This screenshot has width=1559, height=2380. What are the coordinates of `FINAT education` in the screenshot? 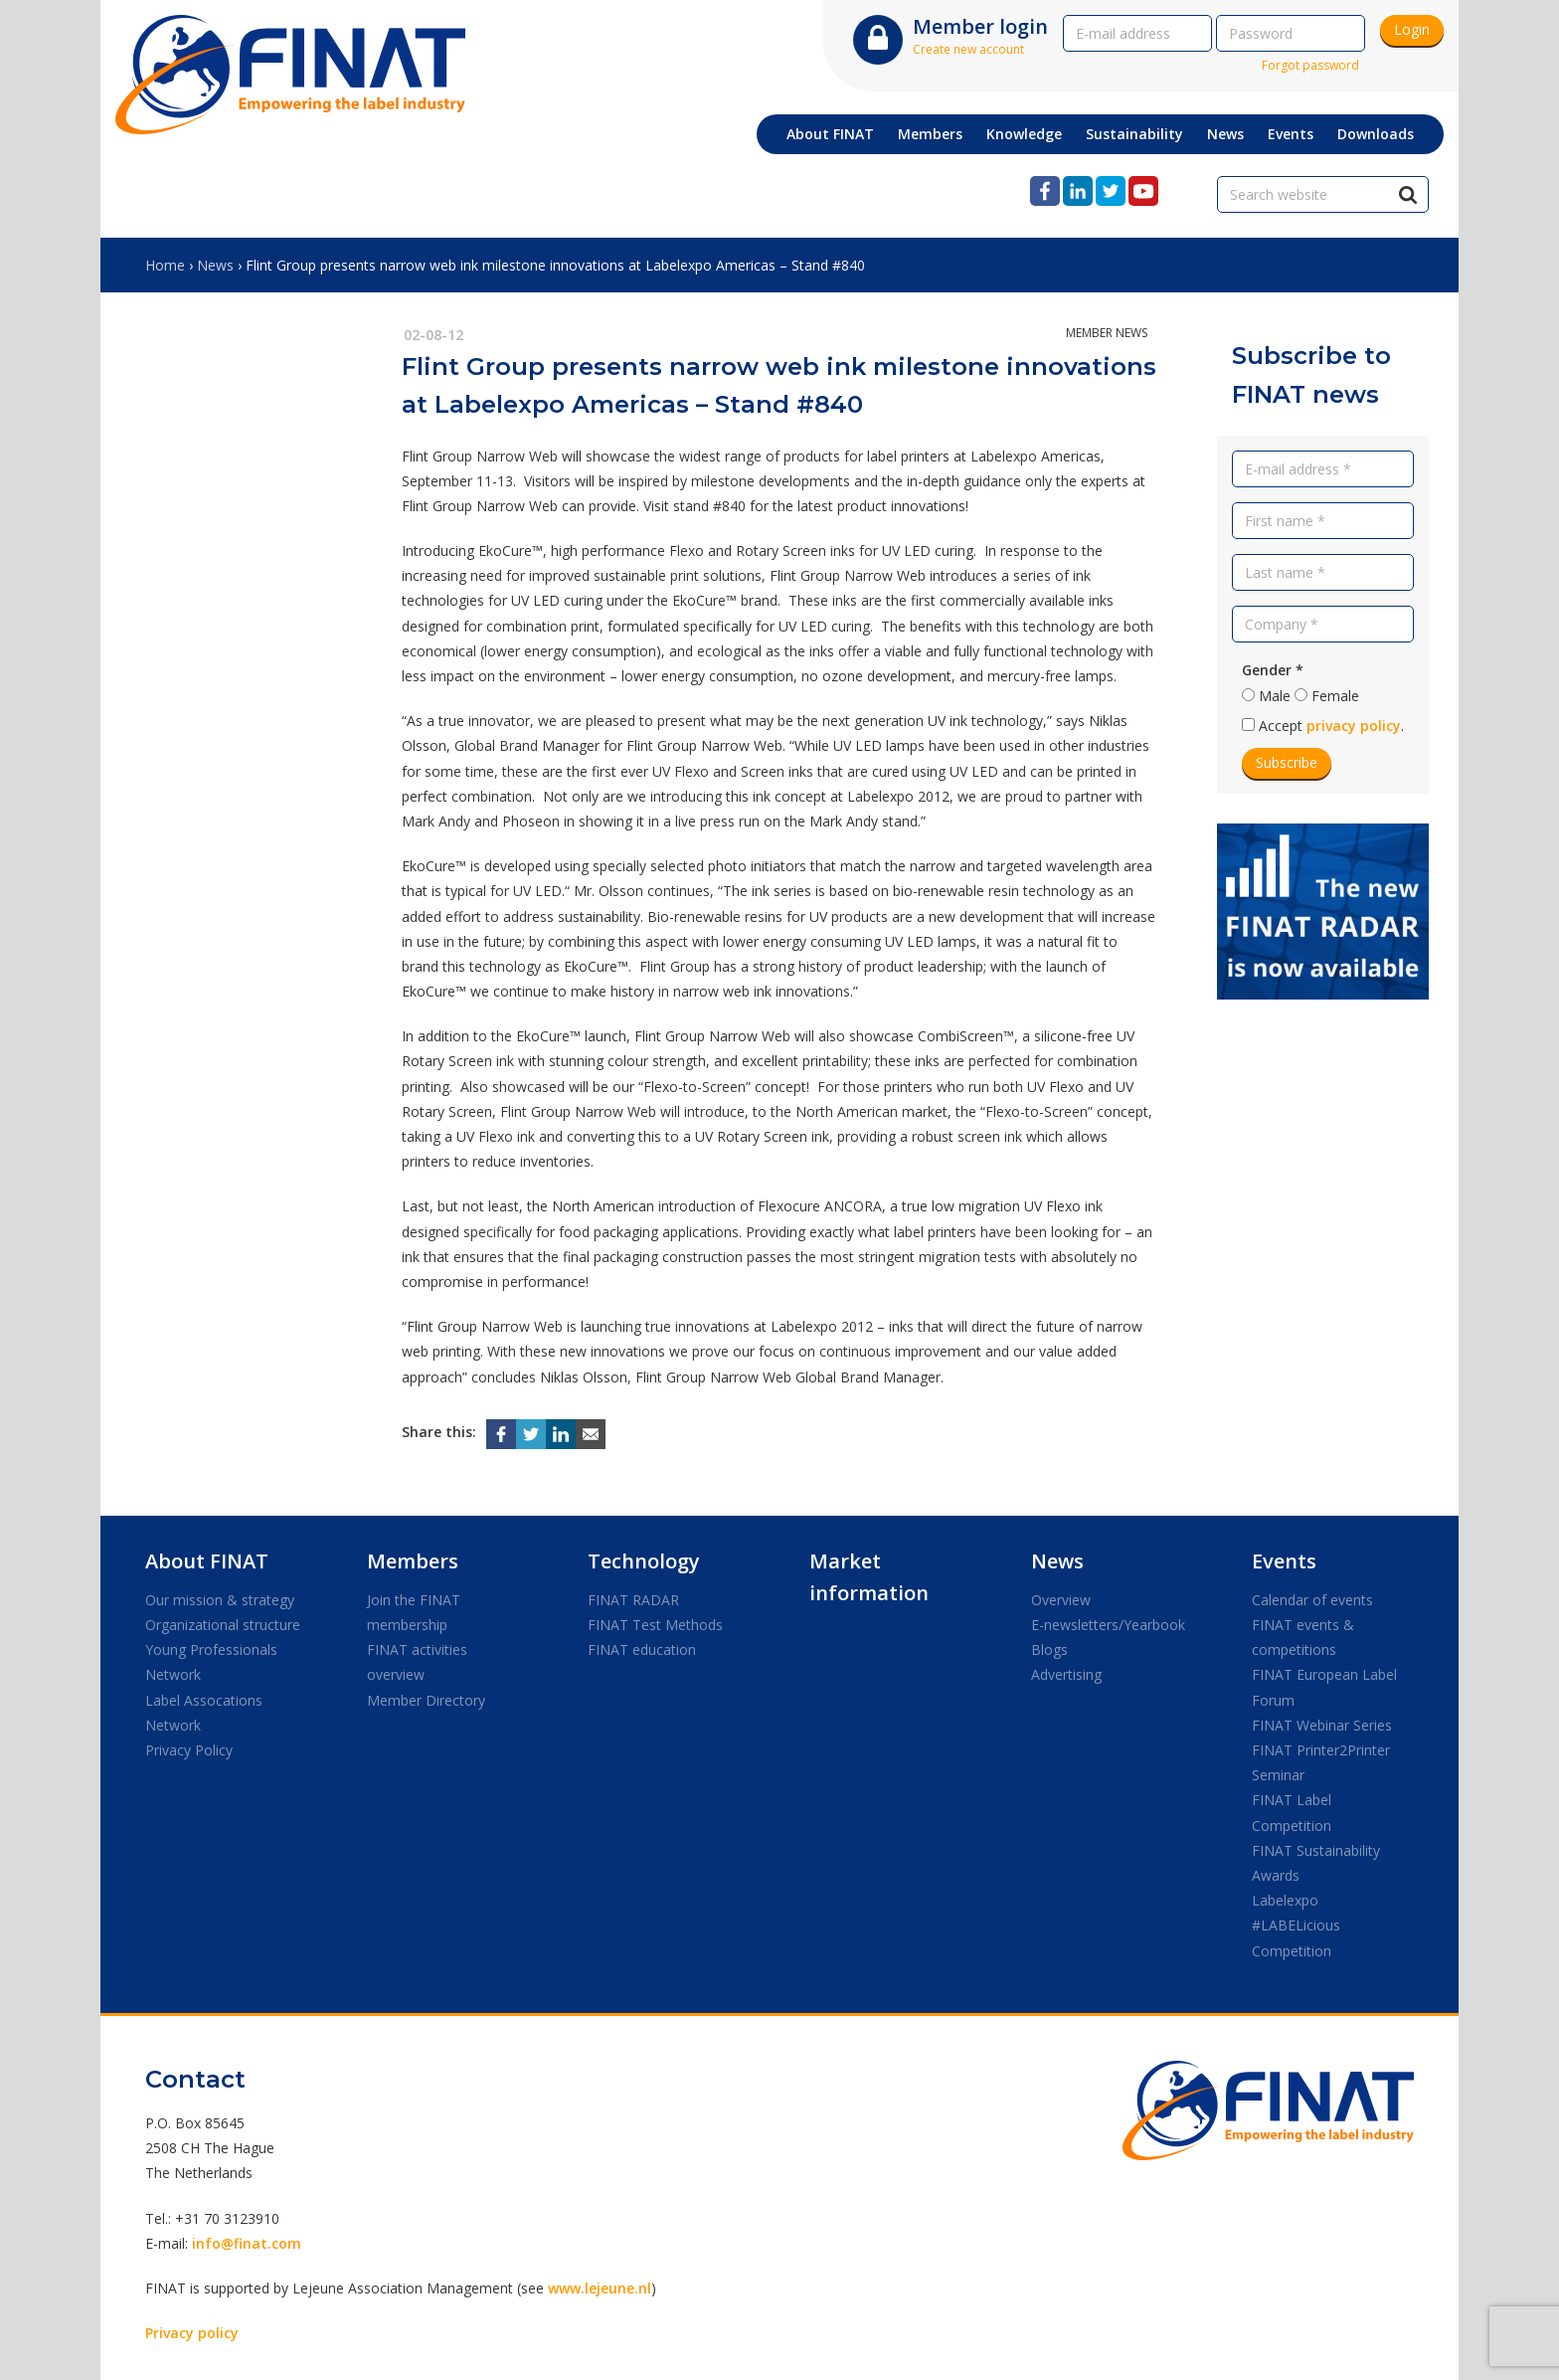 It's located at (642, 1649).